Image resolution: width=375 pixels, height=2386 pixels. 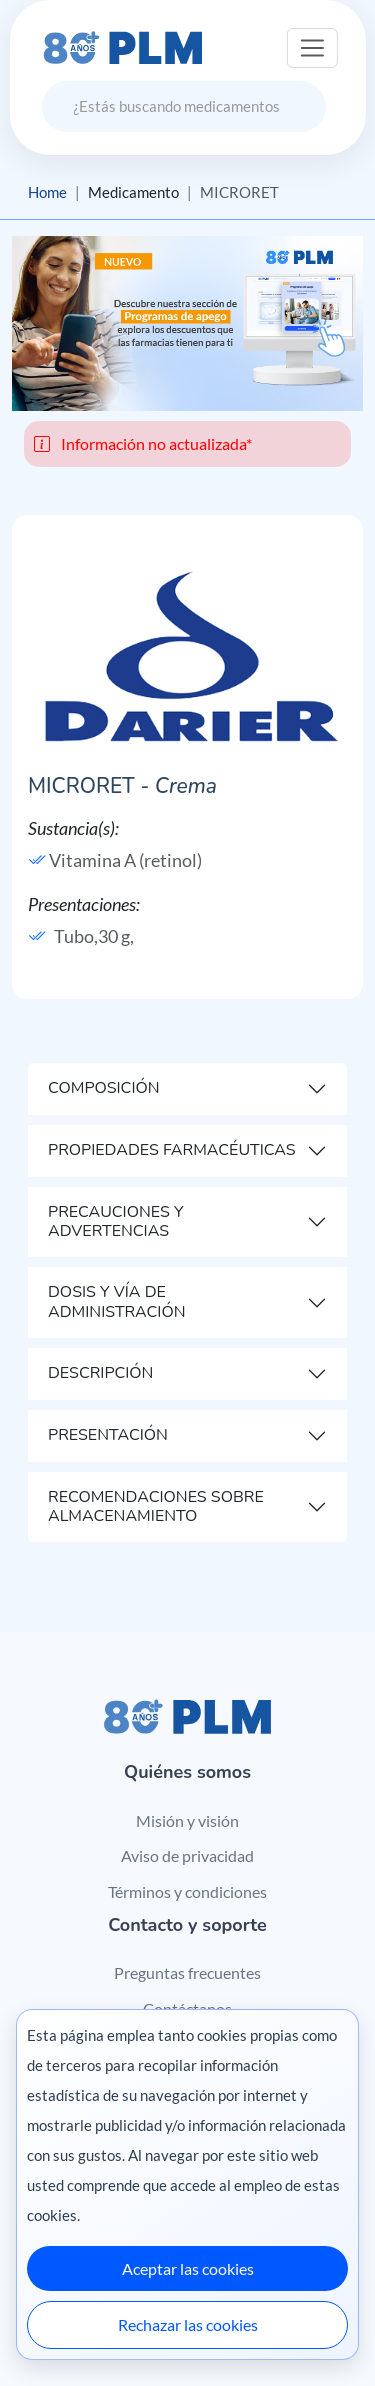 What do you see at coordinates (187, 1972) in the screenshot?
I see `Preguntas frecuentes` at bounding box center [187, 1972].